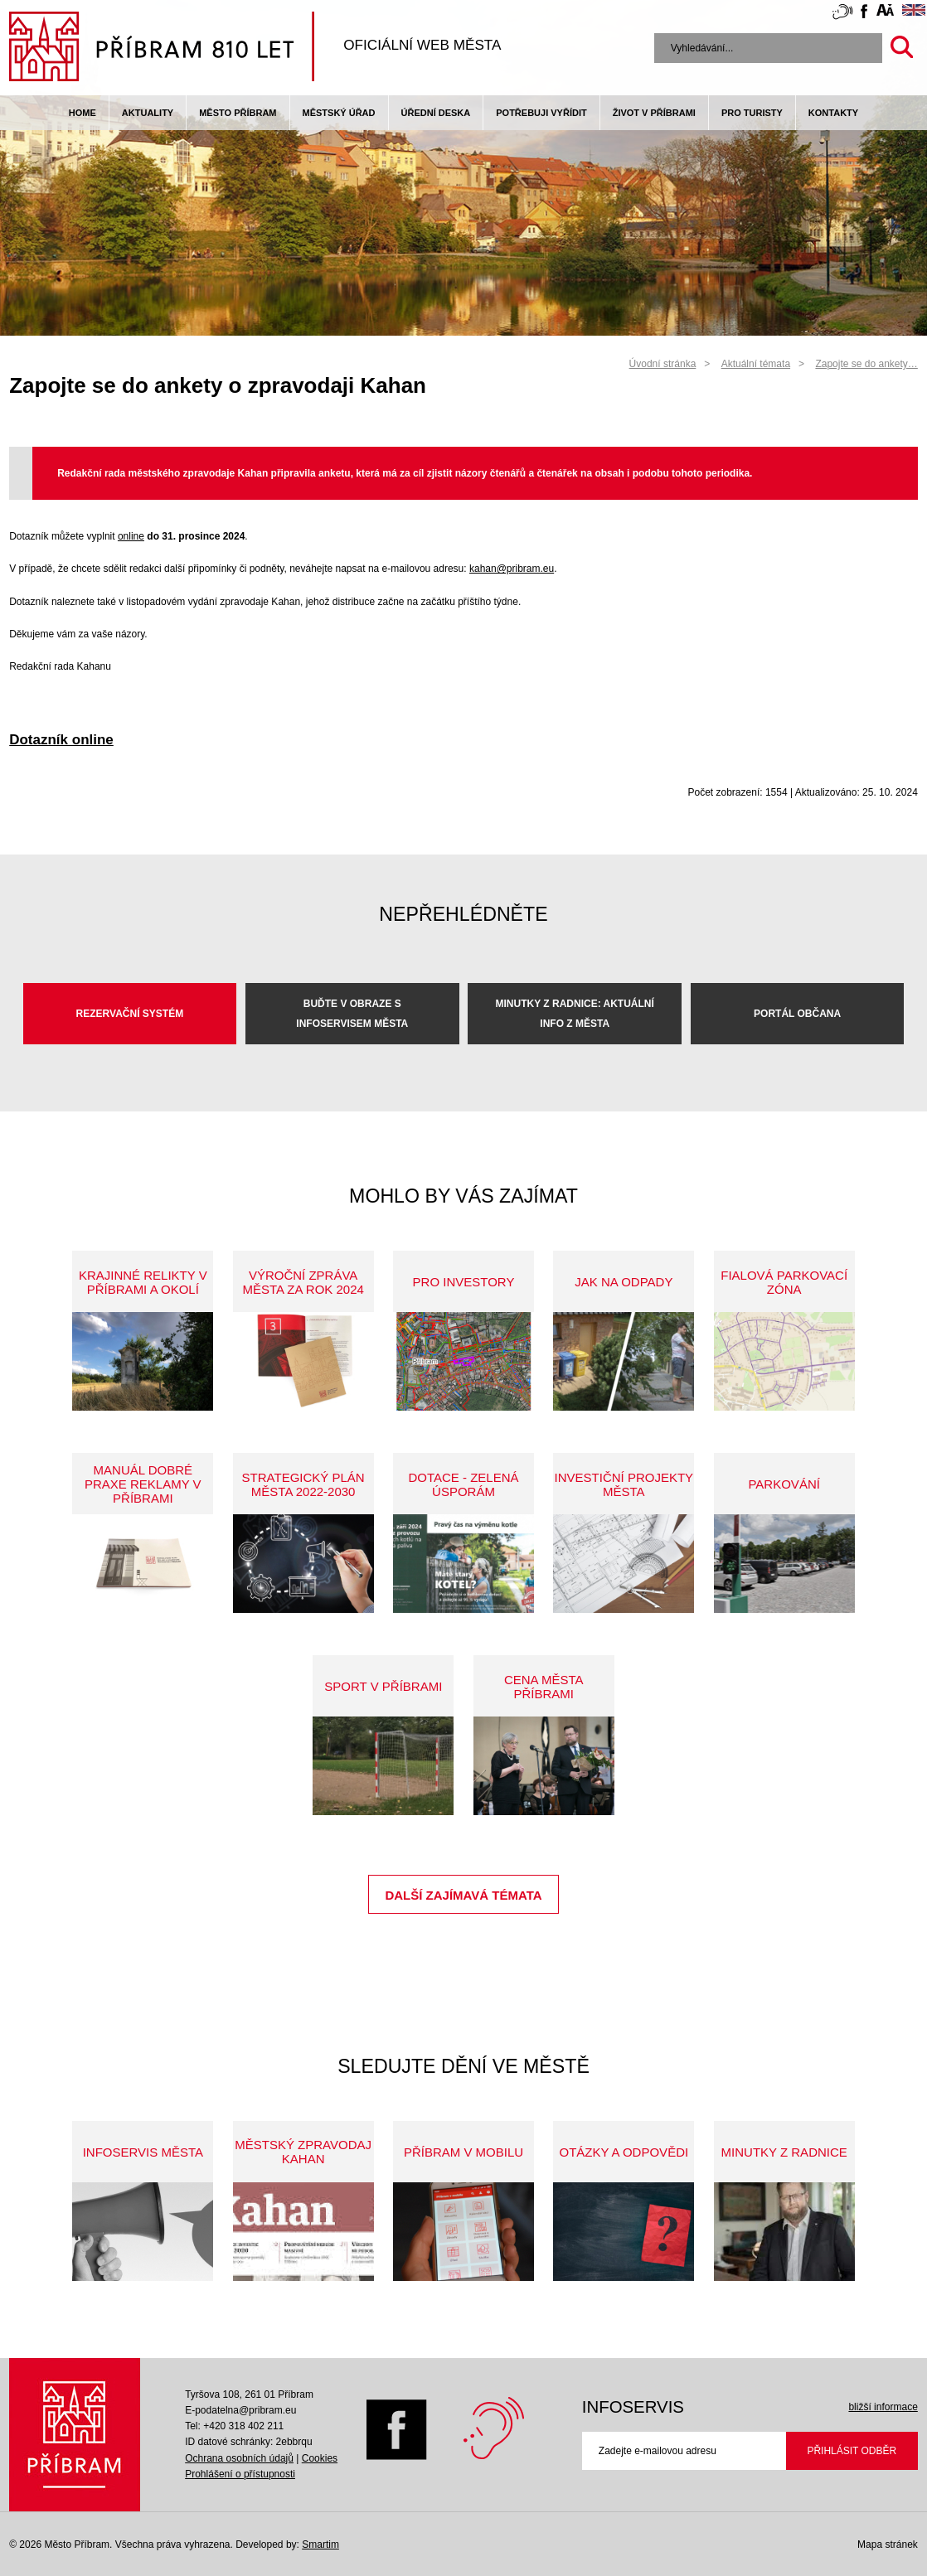 This screenshot has height=2576, width=927. I want to click on Úvodní stránka, so click(662, 364).